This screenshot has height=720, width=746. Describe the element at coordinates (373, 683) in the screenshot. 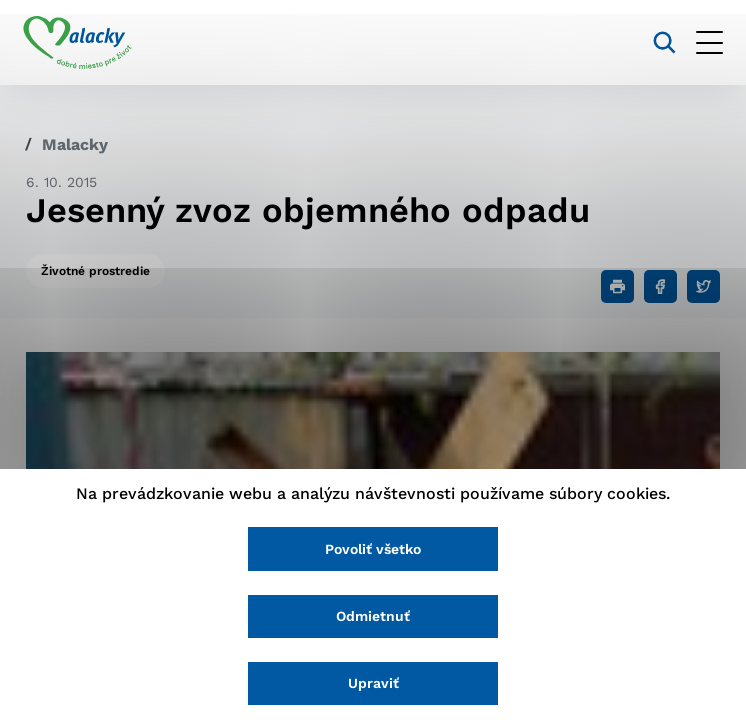

I see `Upraviť` at that location.